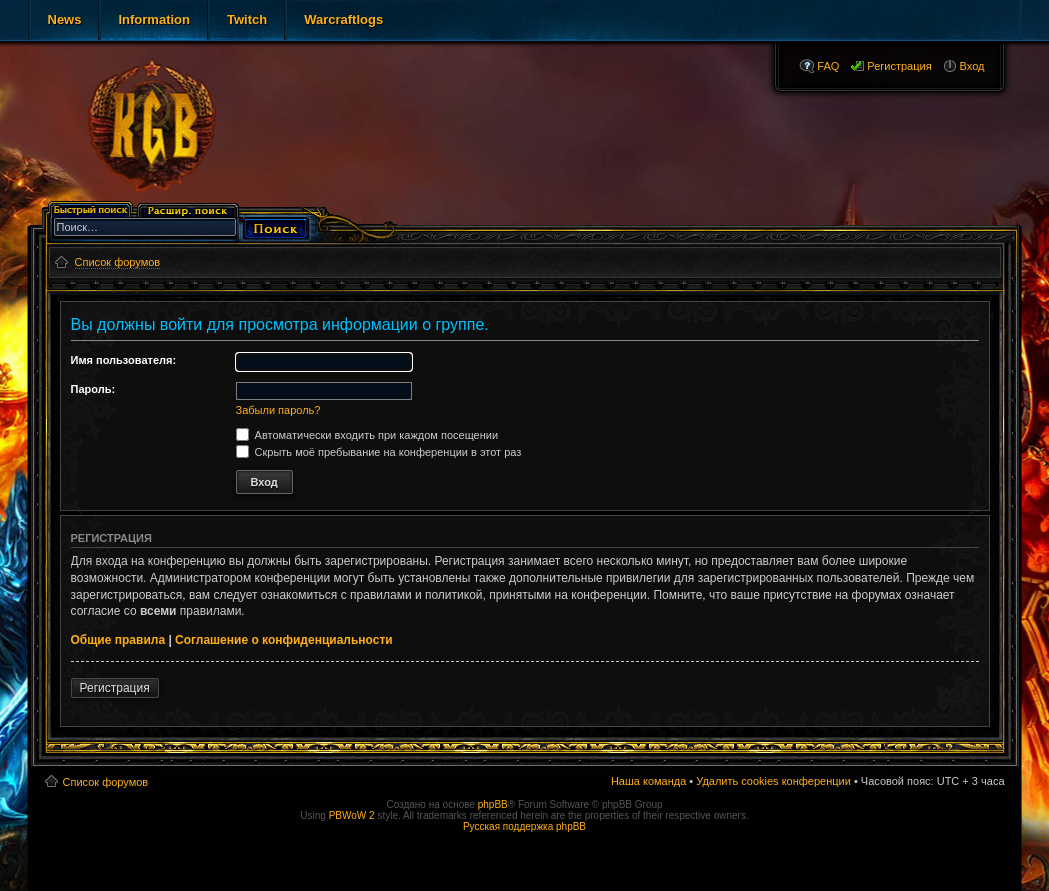  I want to click on PBWoW 2, so click(352, 815).